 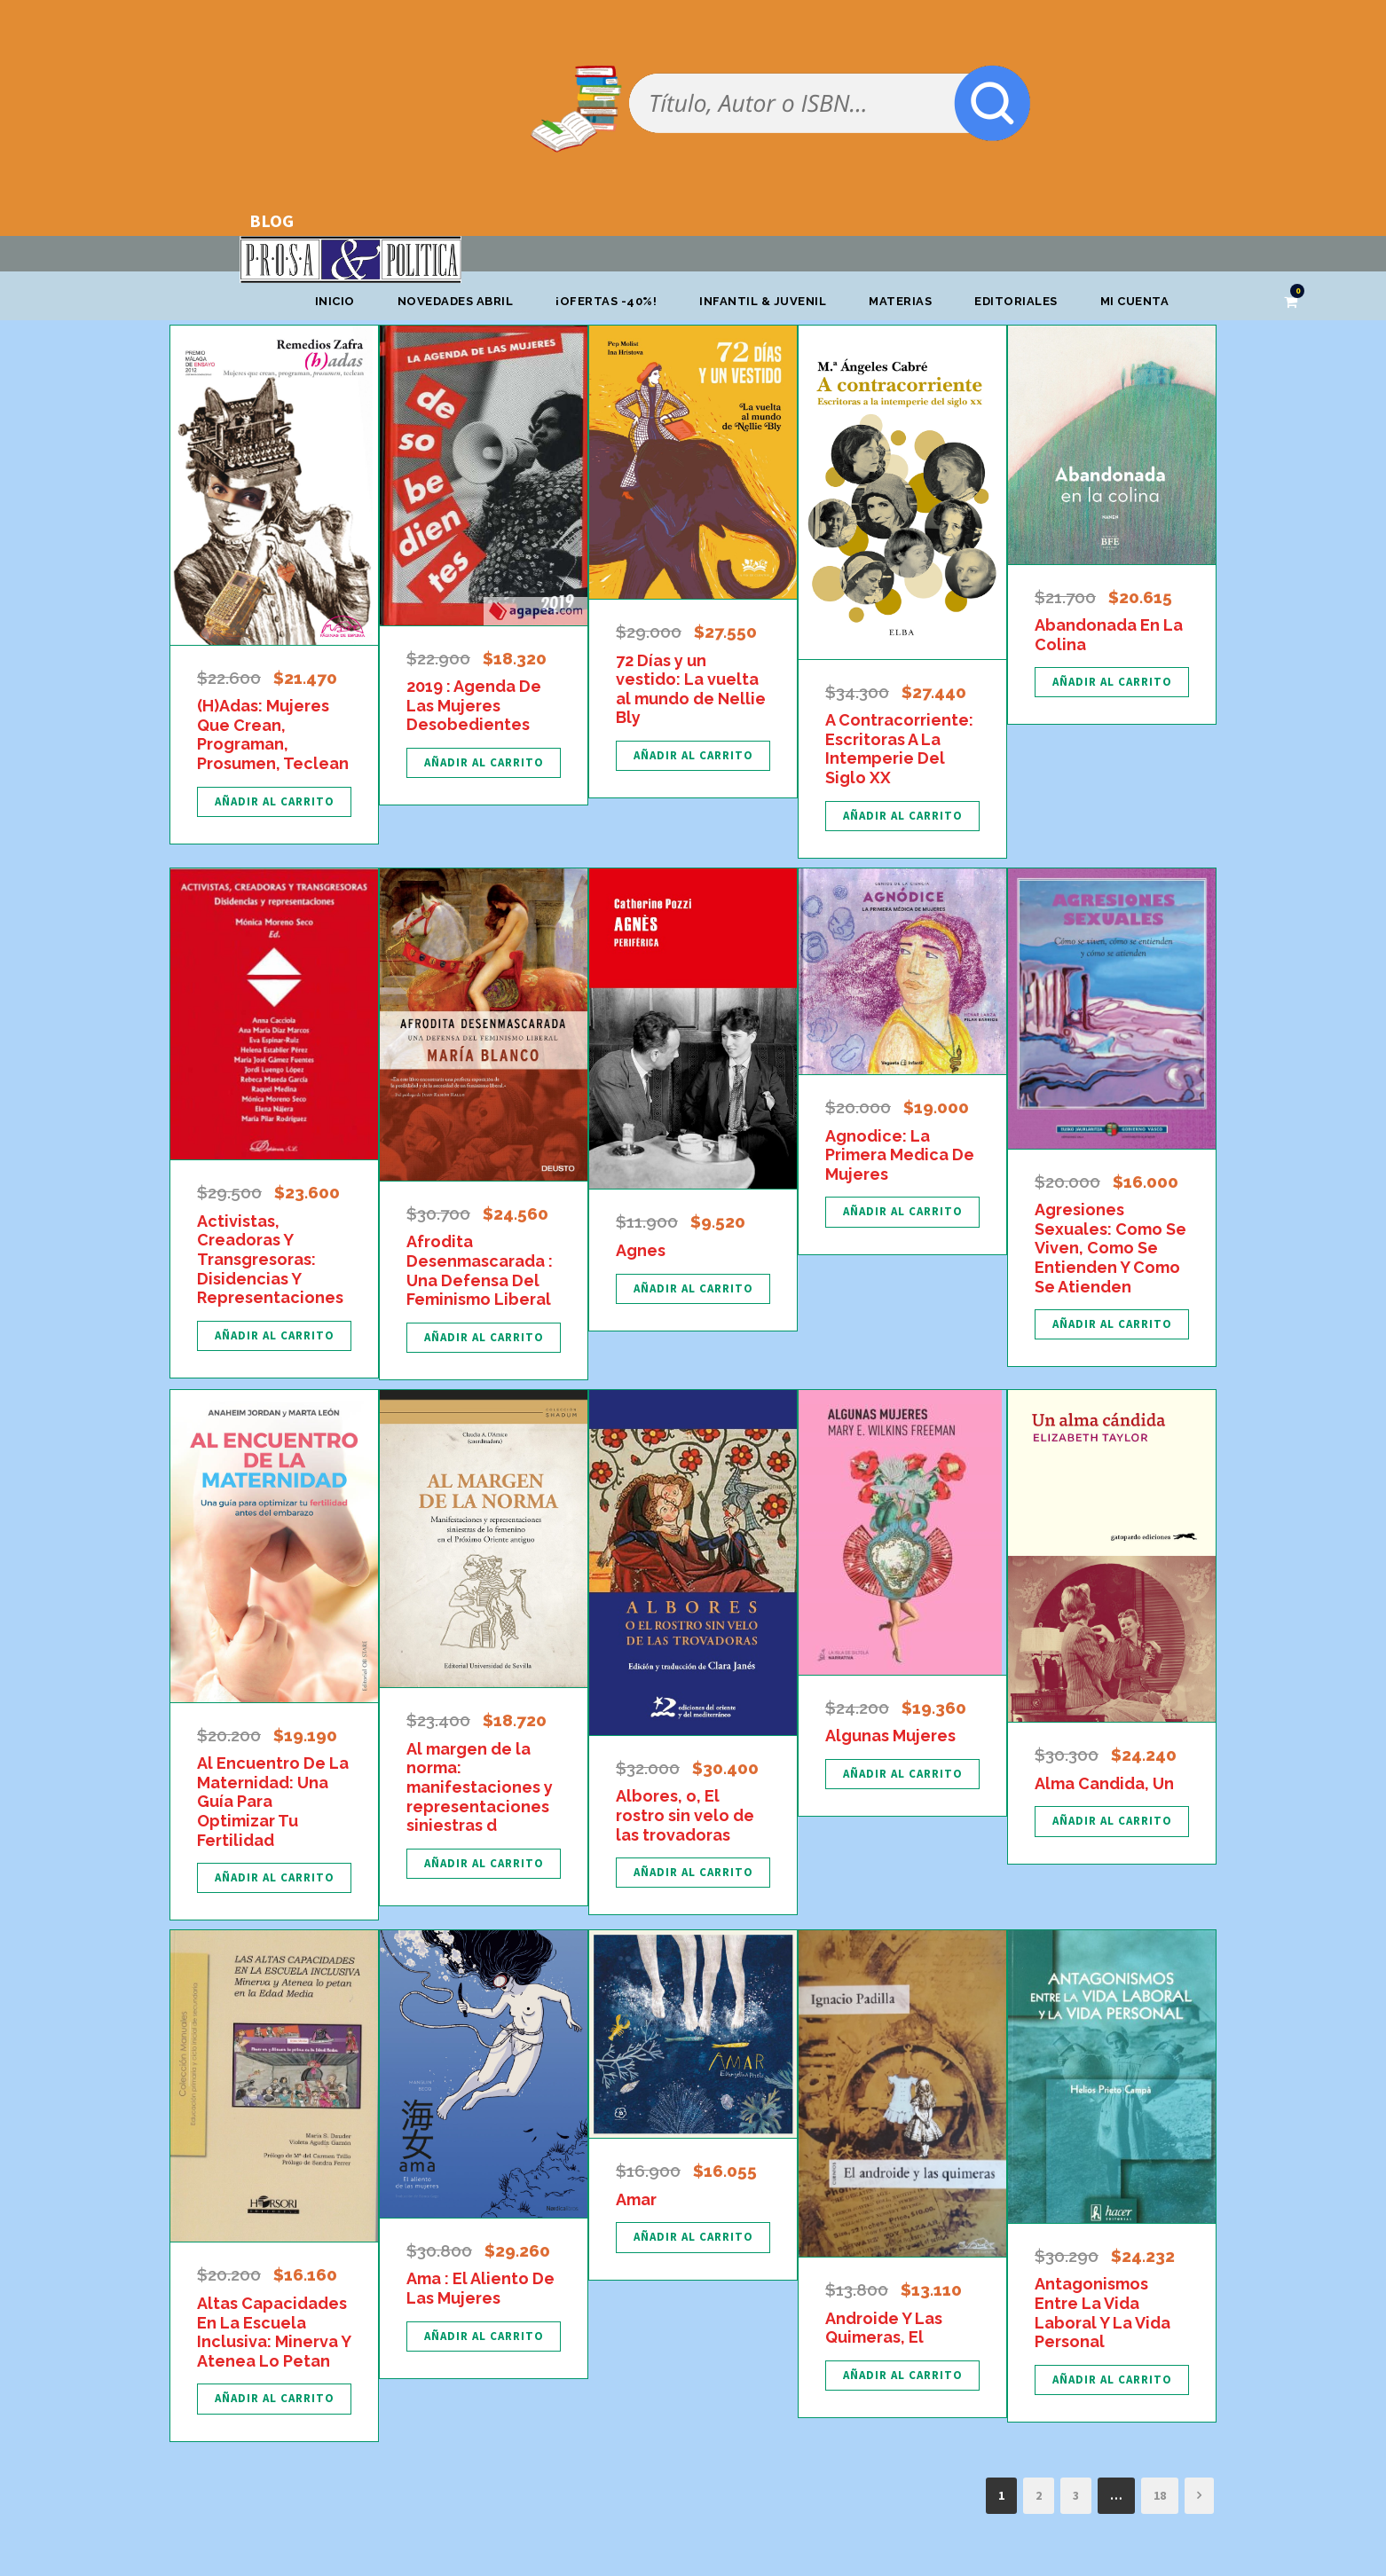 I want to click on [Añadir al carrito: “Ama : El Aliento De Las Mujeres”], so click(x=483, y=2336).